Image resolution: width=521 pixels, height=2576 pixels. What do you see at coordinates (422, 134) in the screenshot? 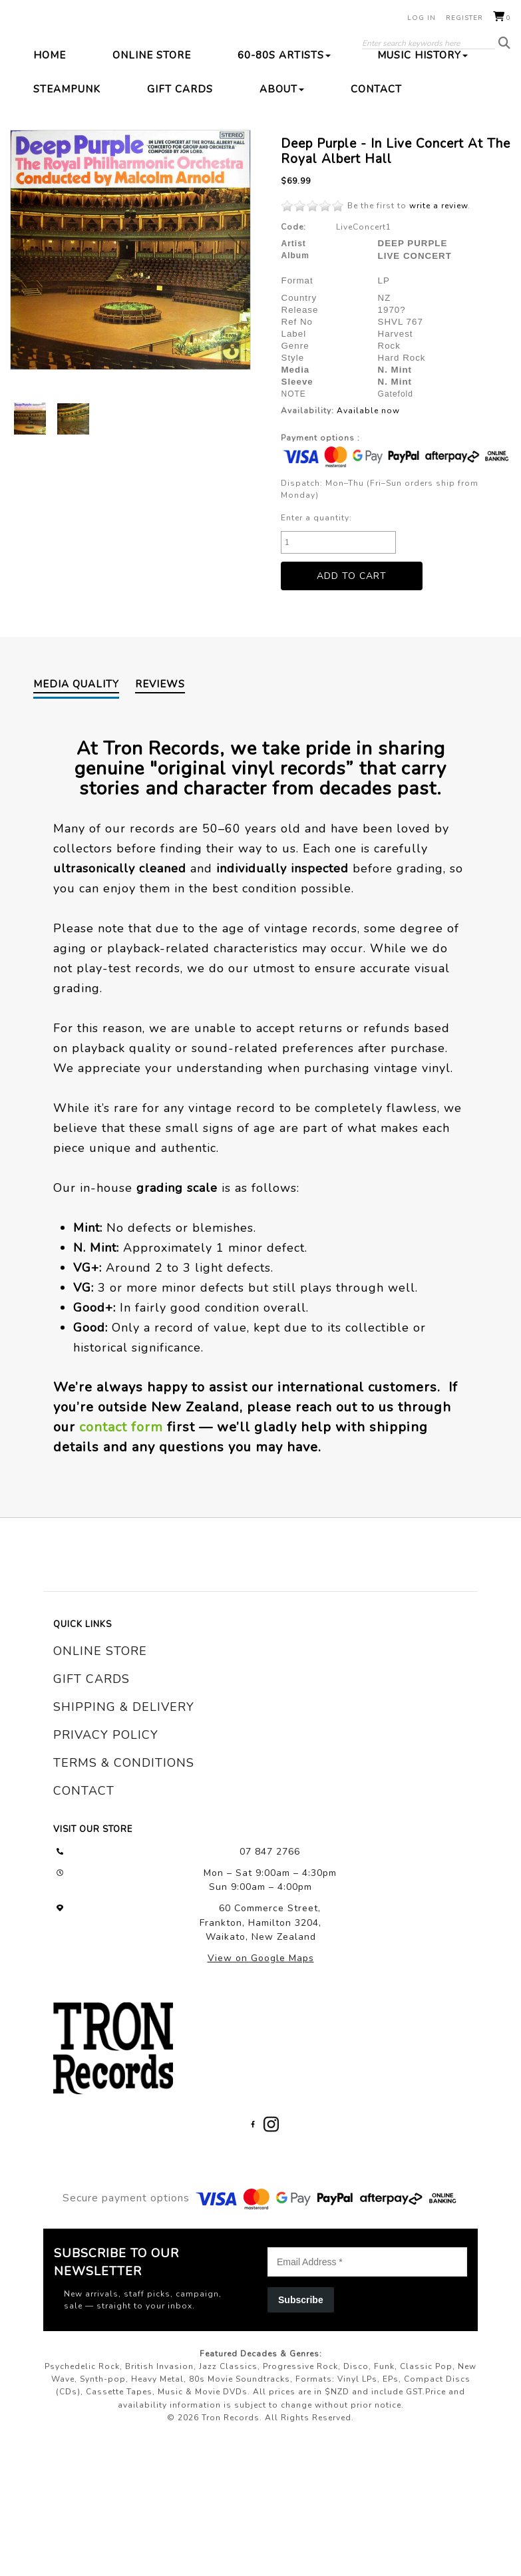
I see `Music History` at bounding box center [422, 134].